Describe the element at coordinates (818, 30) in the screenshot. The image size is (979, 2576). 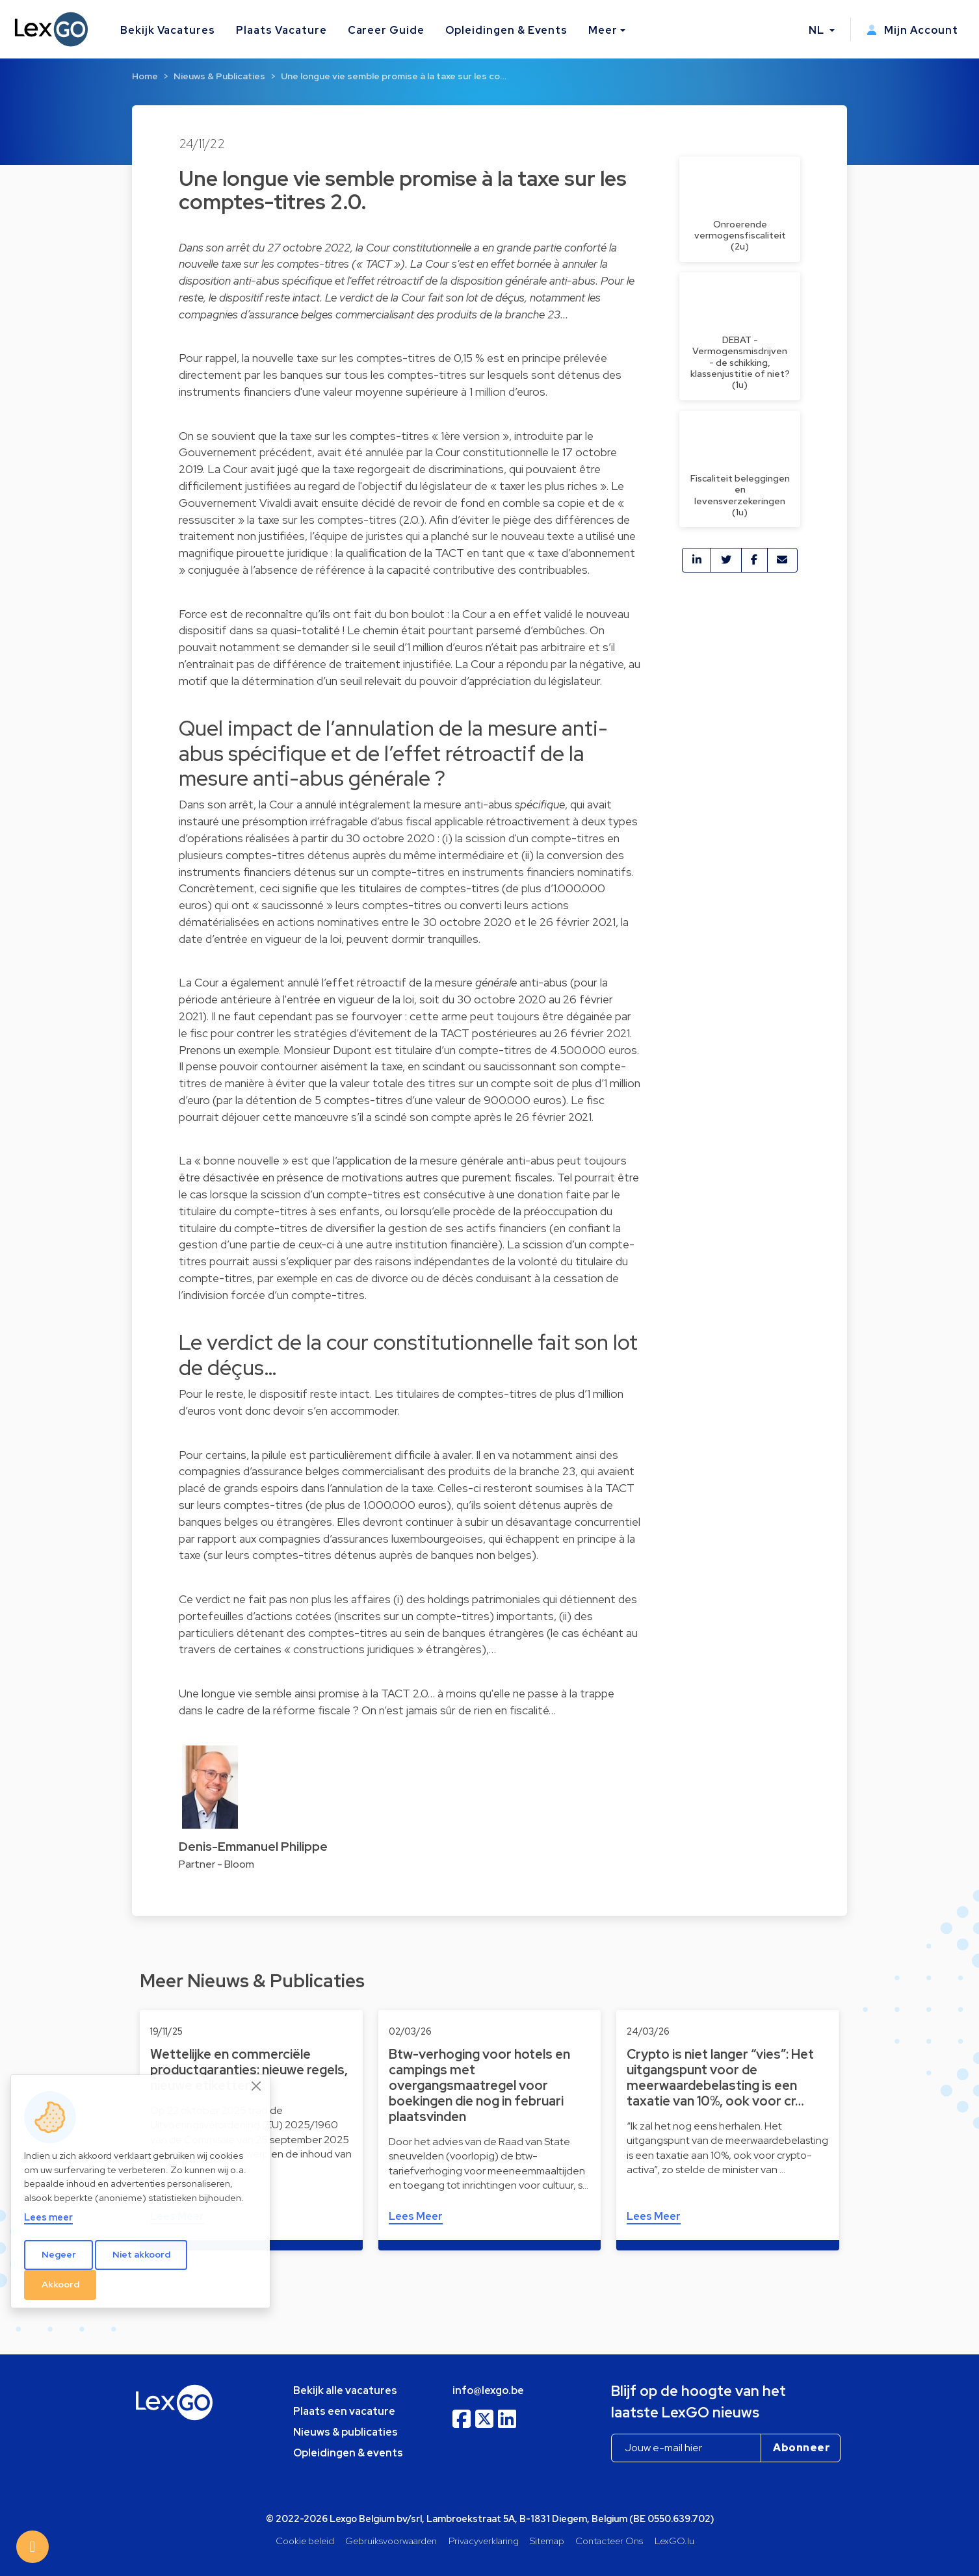
I see `NL [button]` at that location.